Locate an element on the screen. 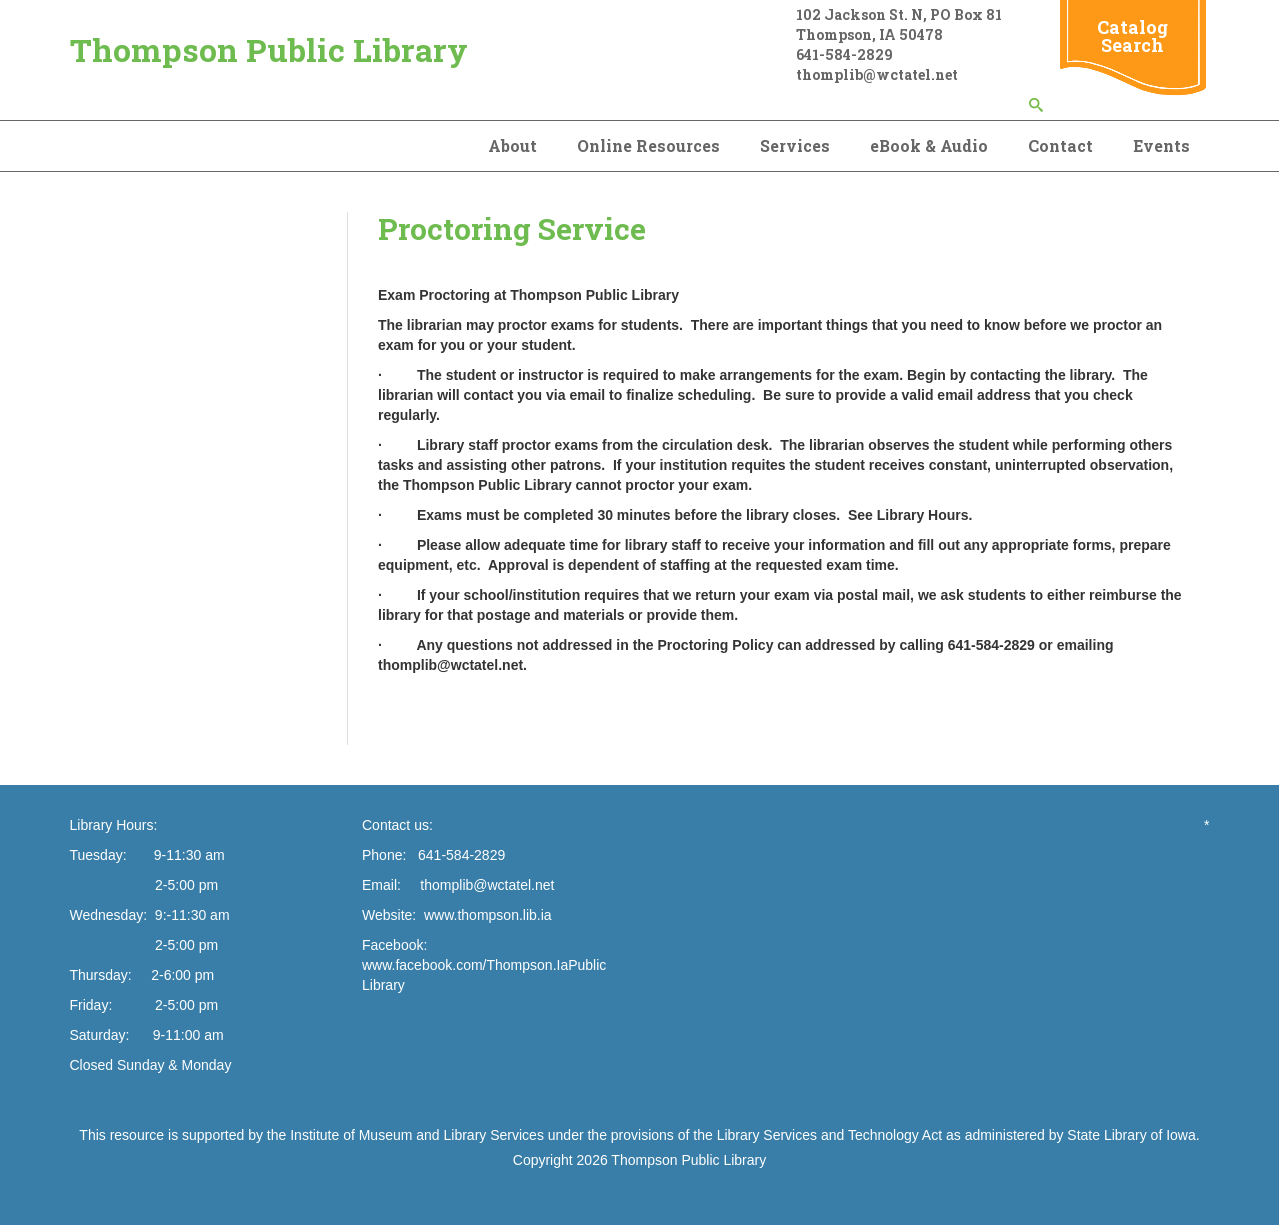 The height and width of the screenshot is (1225, 1279). Online Resources is located at coordinates (648, 145).